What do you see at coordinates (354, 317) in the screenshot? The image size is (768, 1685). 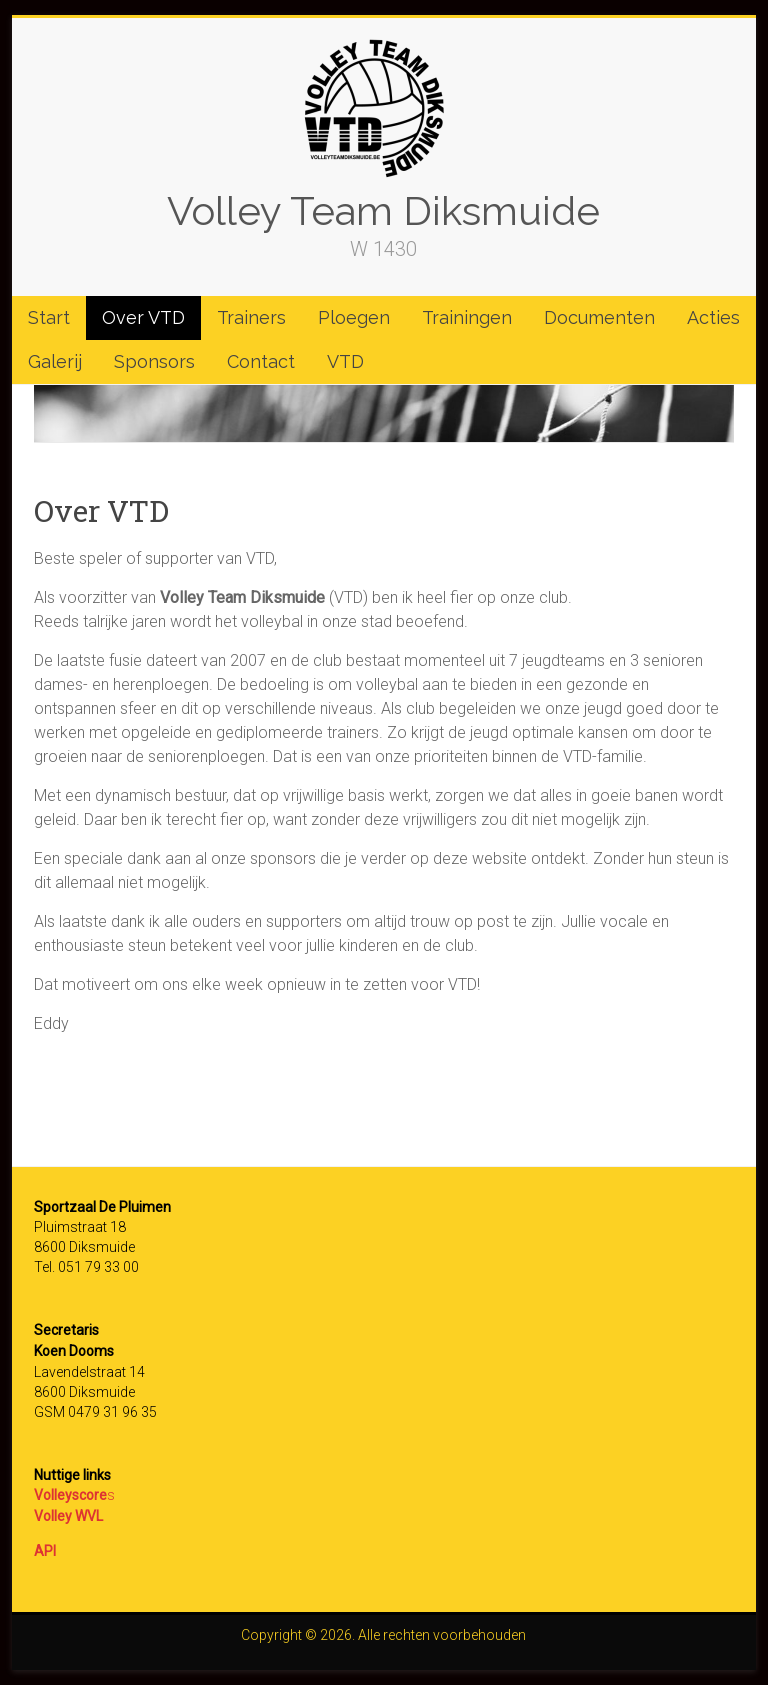 I see `Ploegen` at bounding box center [354, 317].